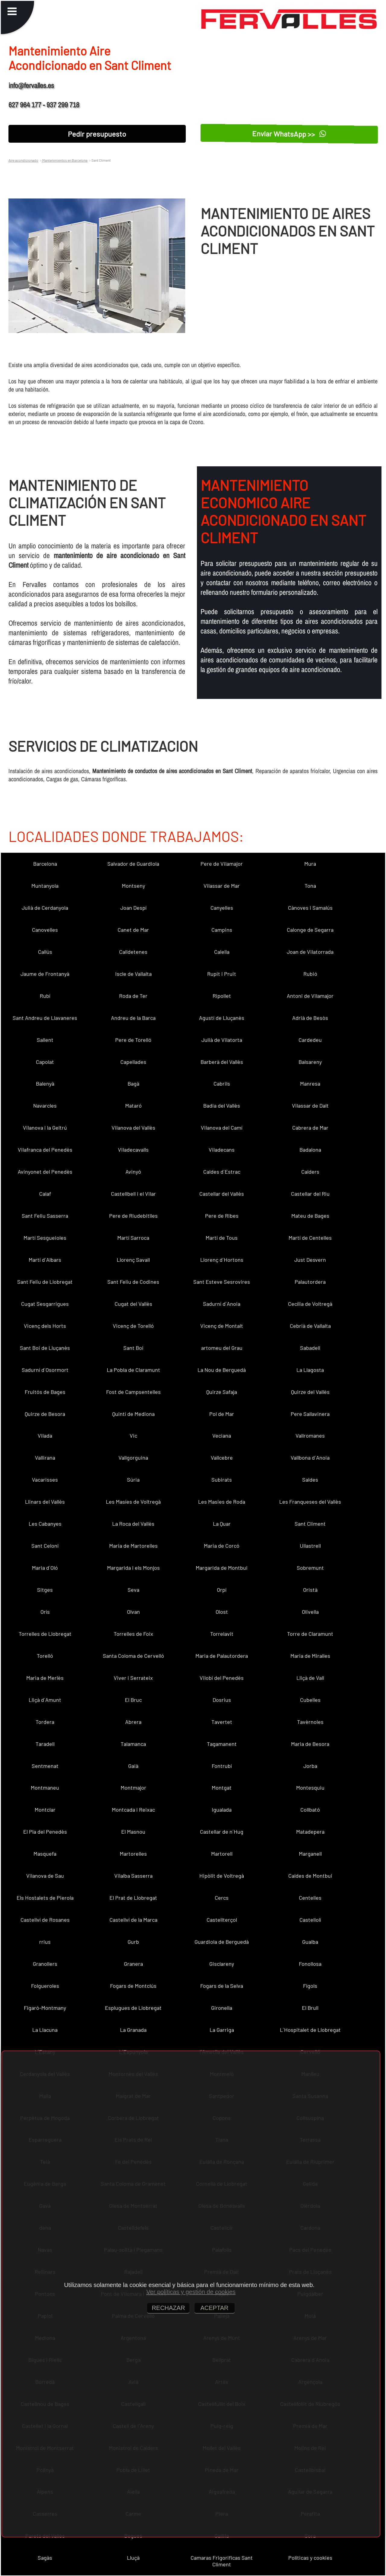  What do you see at coordinates (221, 1303) in the screenshot?
I see `Sadurní d´Anoia` at bounding box center [221, 1303].